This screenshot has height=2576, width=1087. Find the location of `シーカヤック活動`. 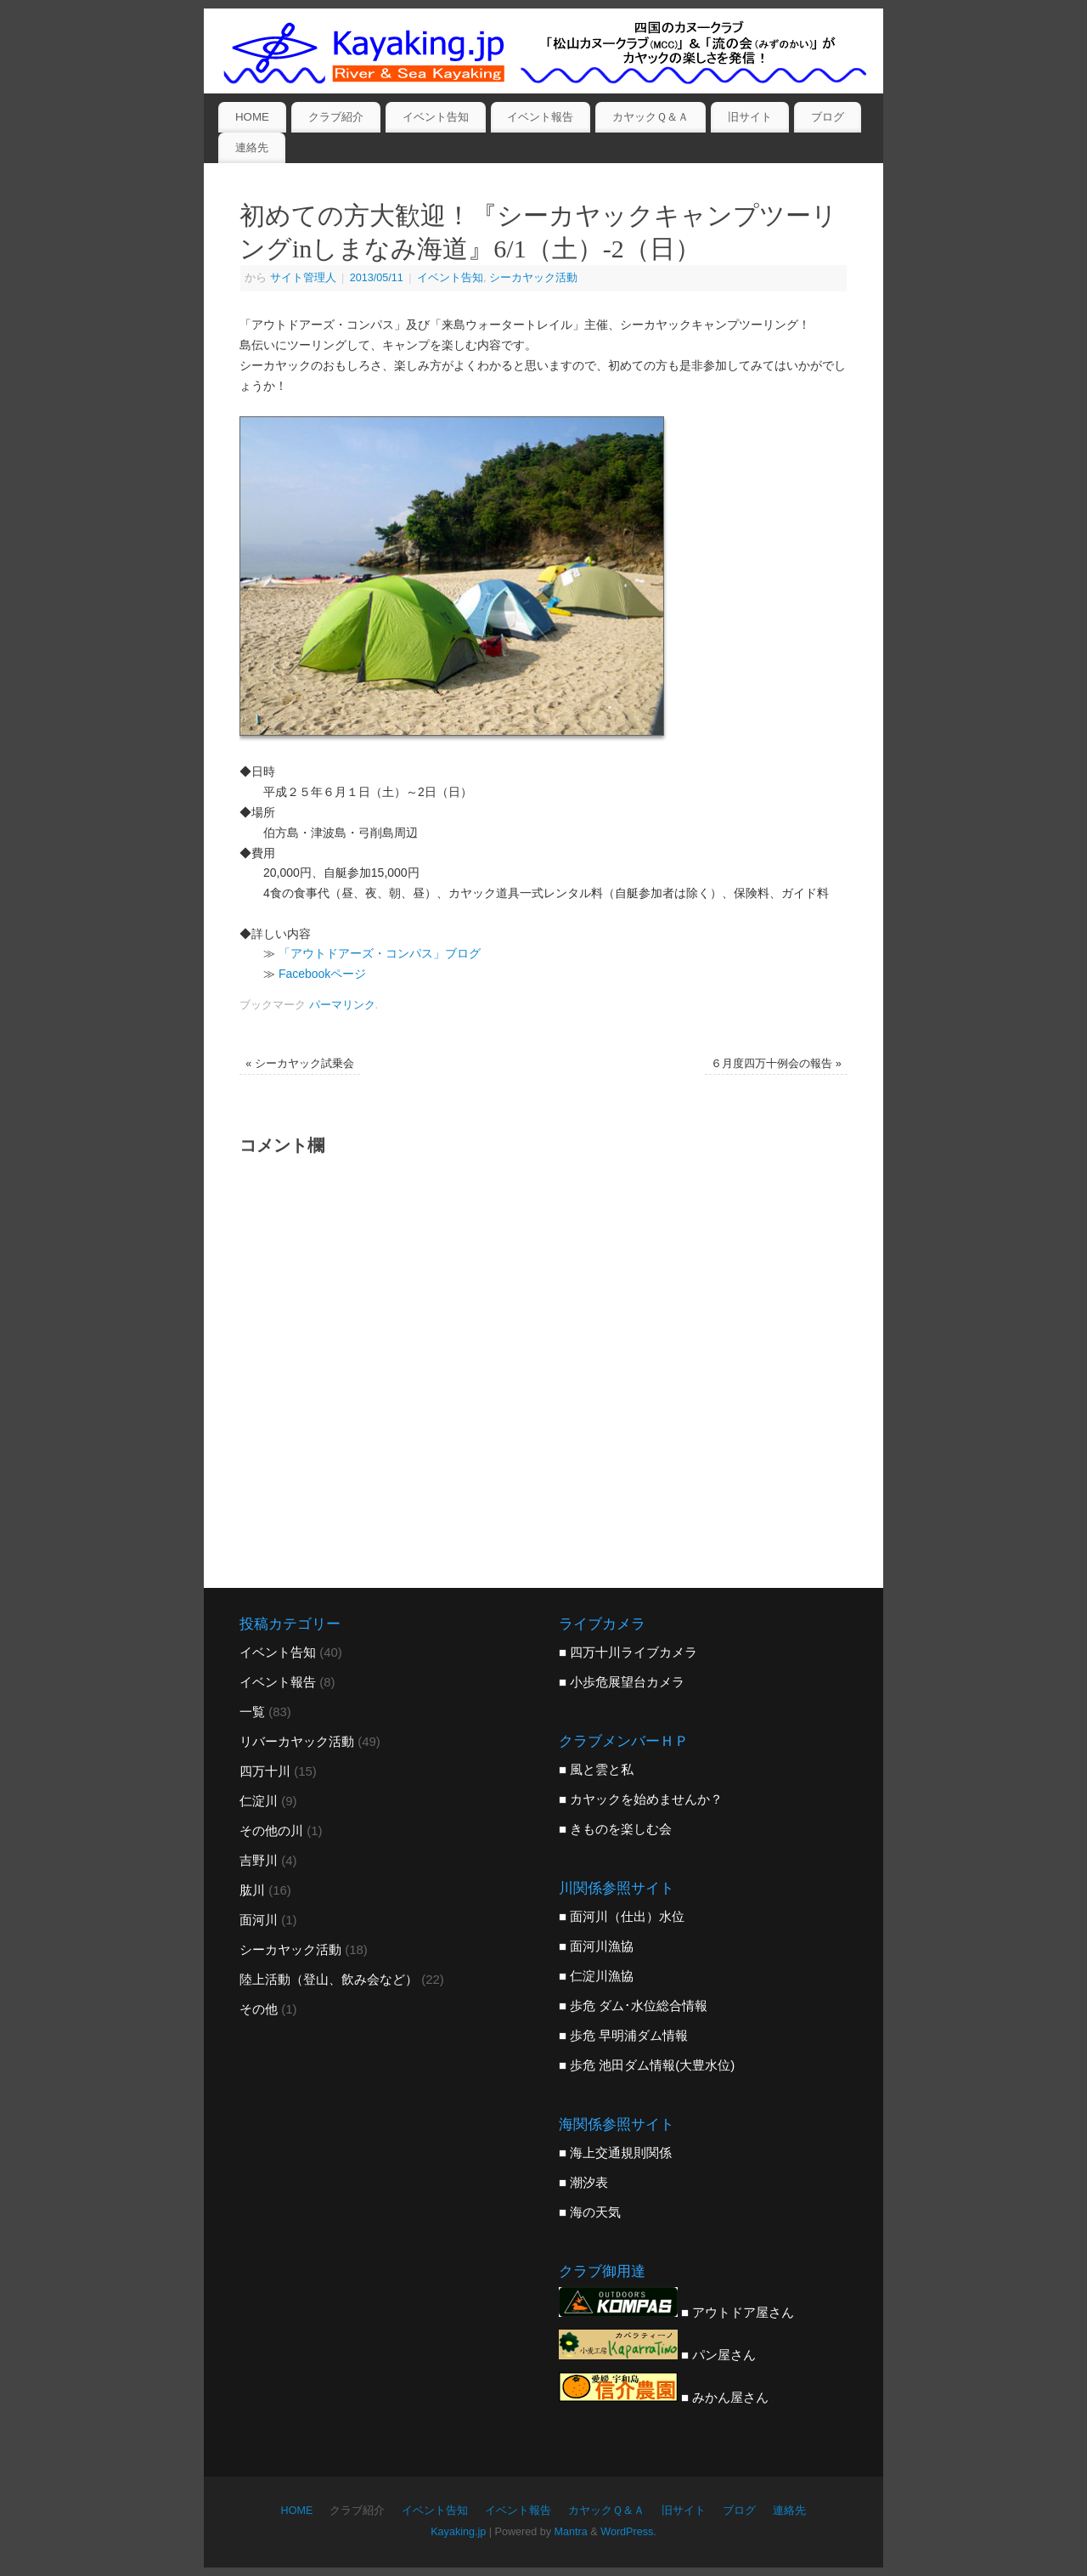

シーカヤック活動 is located at coordinates (533, 278).